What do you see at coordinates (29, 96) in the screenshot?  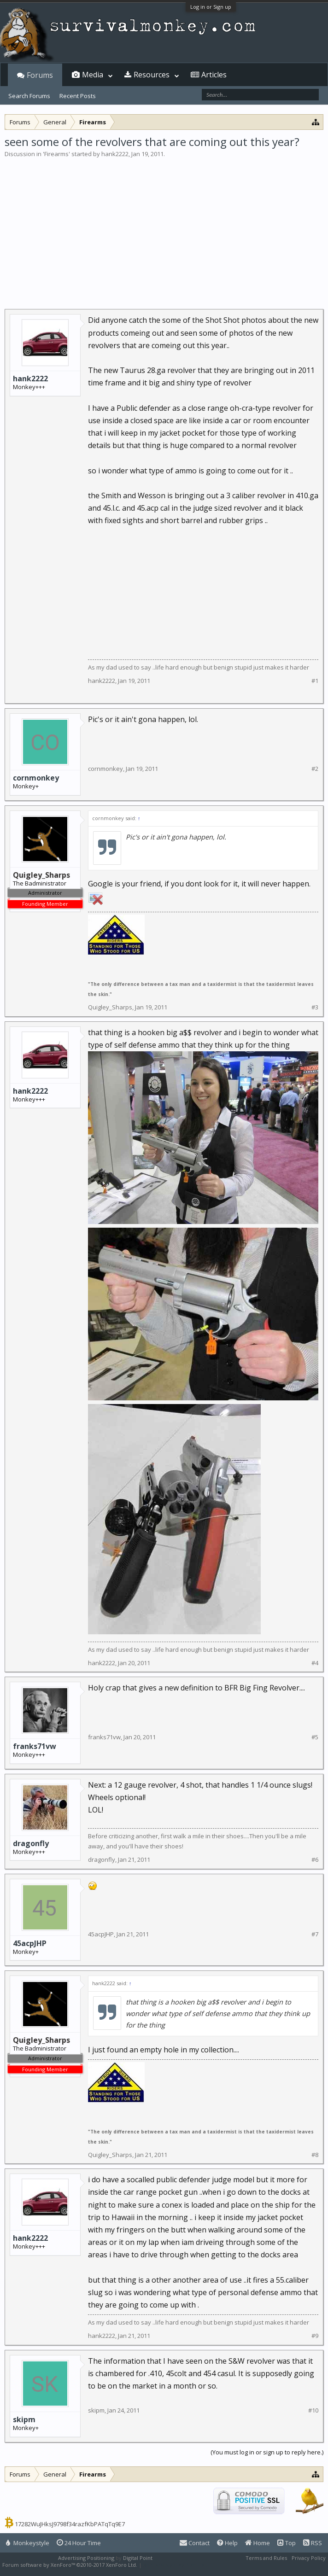 I see `Search Forums` at bounding box center [29, 96].